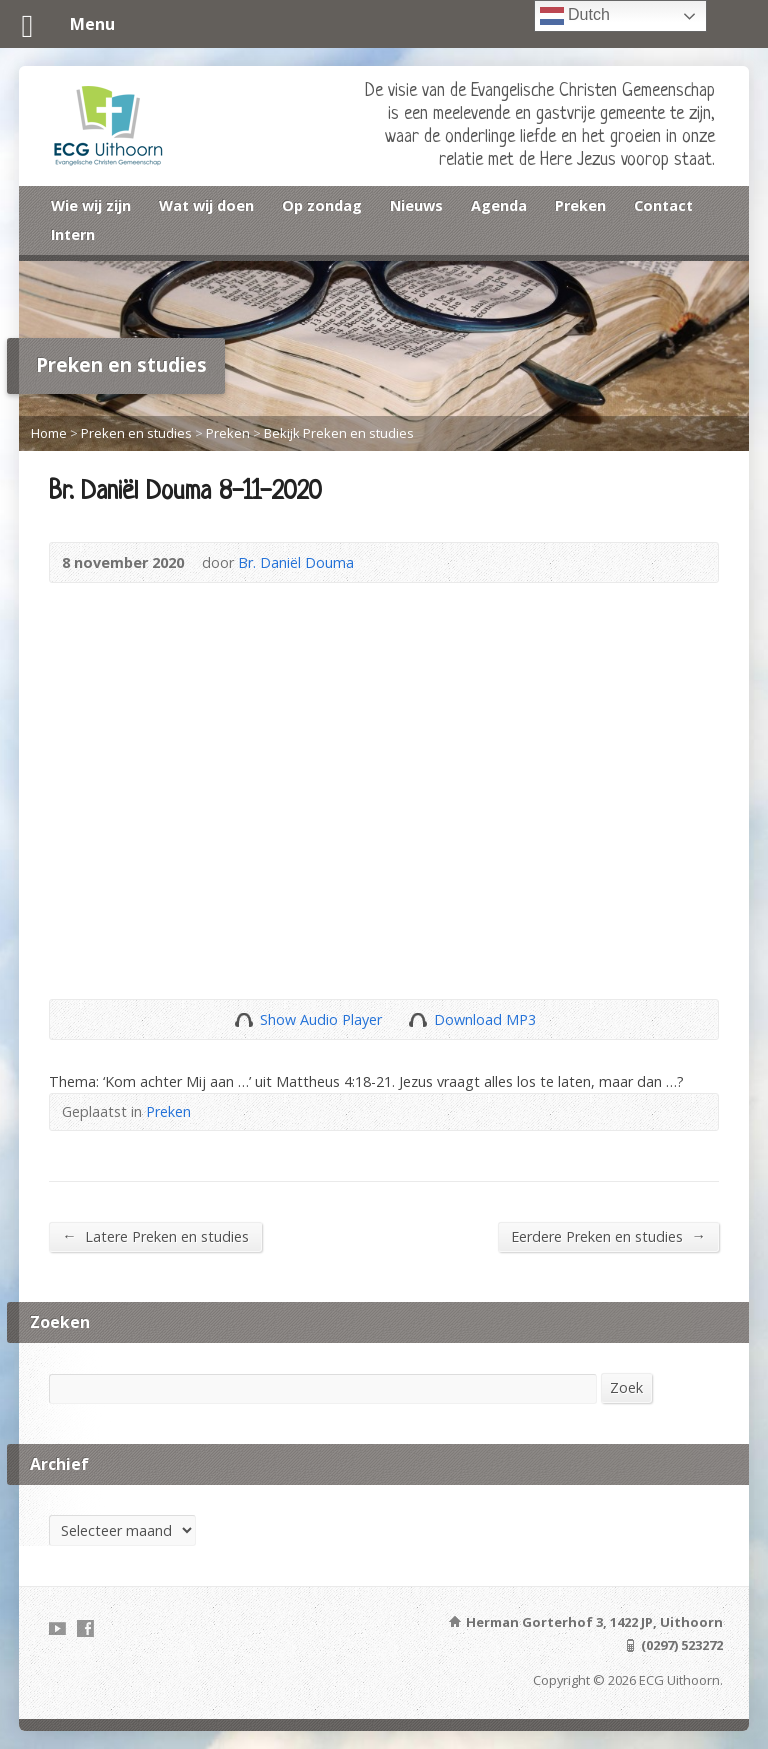  What do you see at coordinates (663, 205) in the screenshot?
I see `Contact` at bounding box center [663, 205].